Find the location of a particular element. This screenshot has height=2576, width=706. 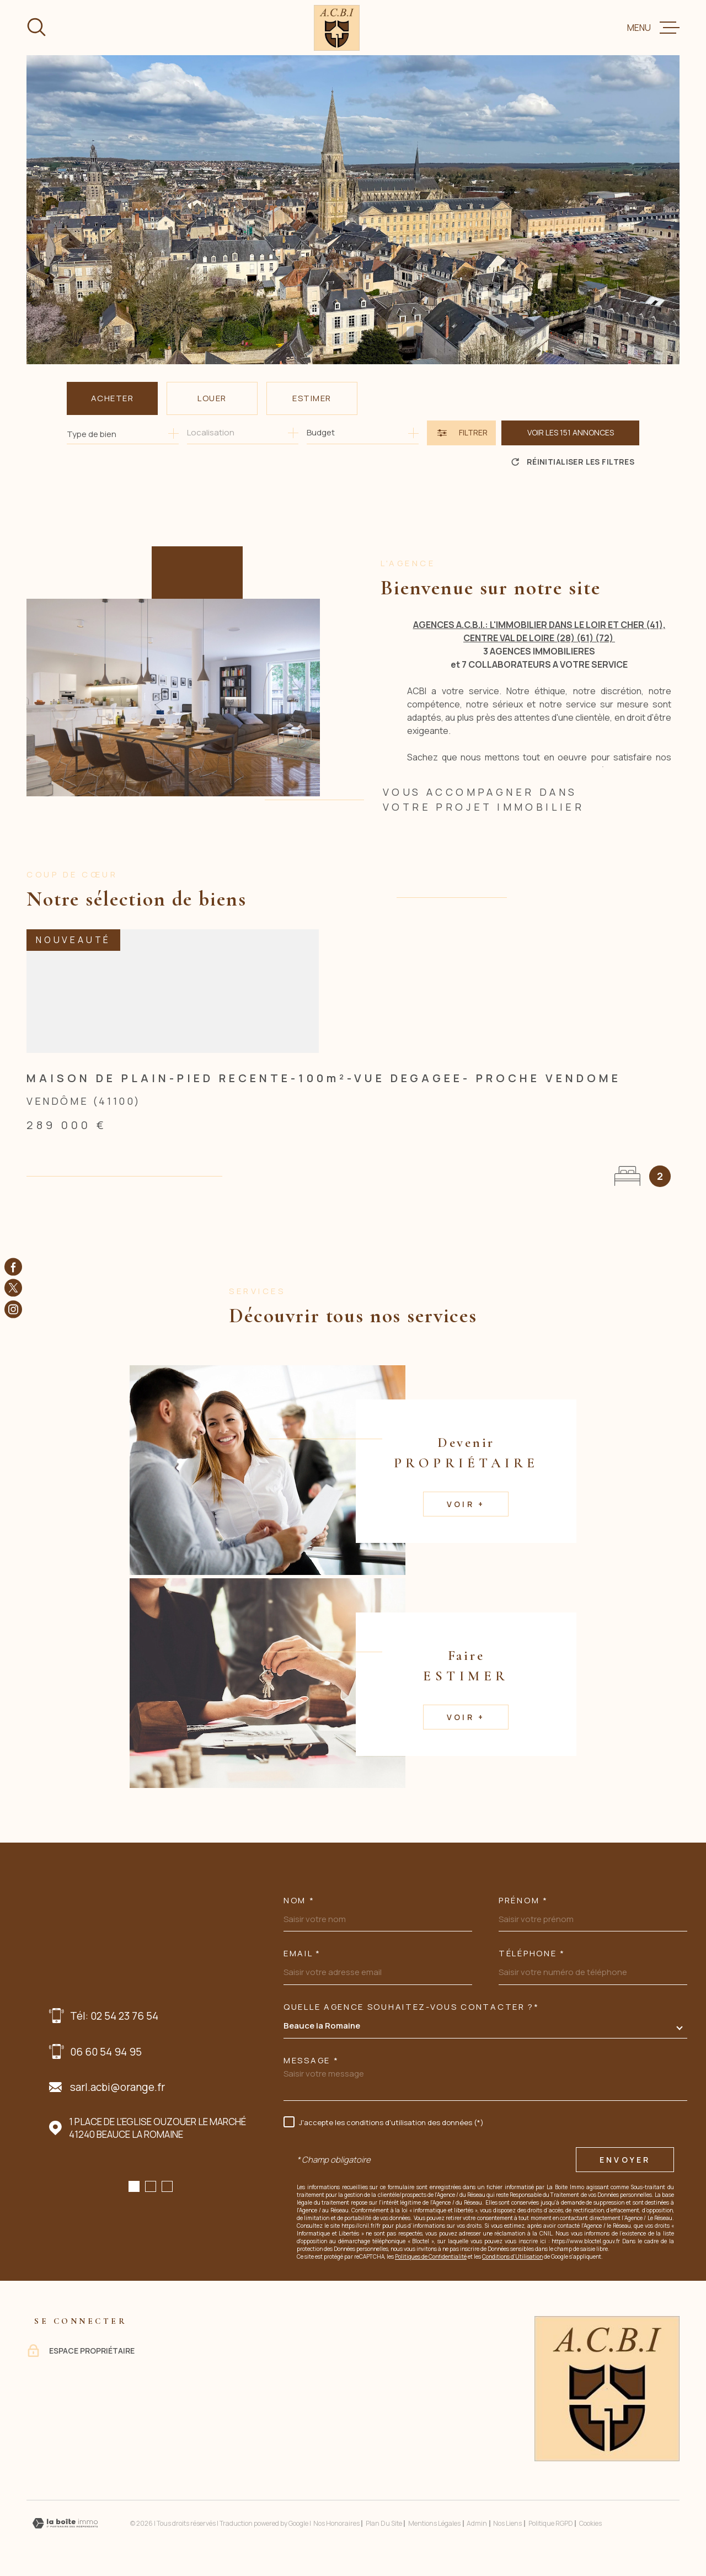

Cookies is located at coordinates (590, 2523).